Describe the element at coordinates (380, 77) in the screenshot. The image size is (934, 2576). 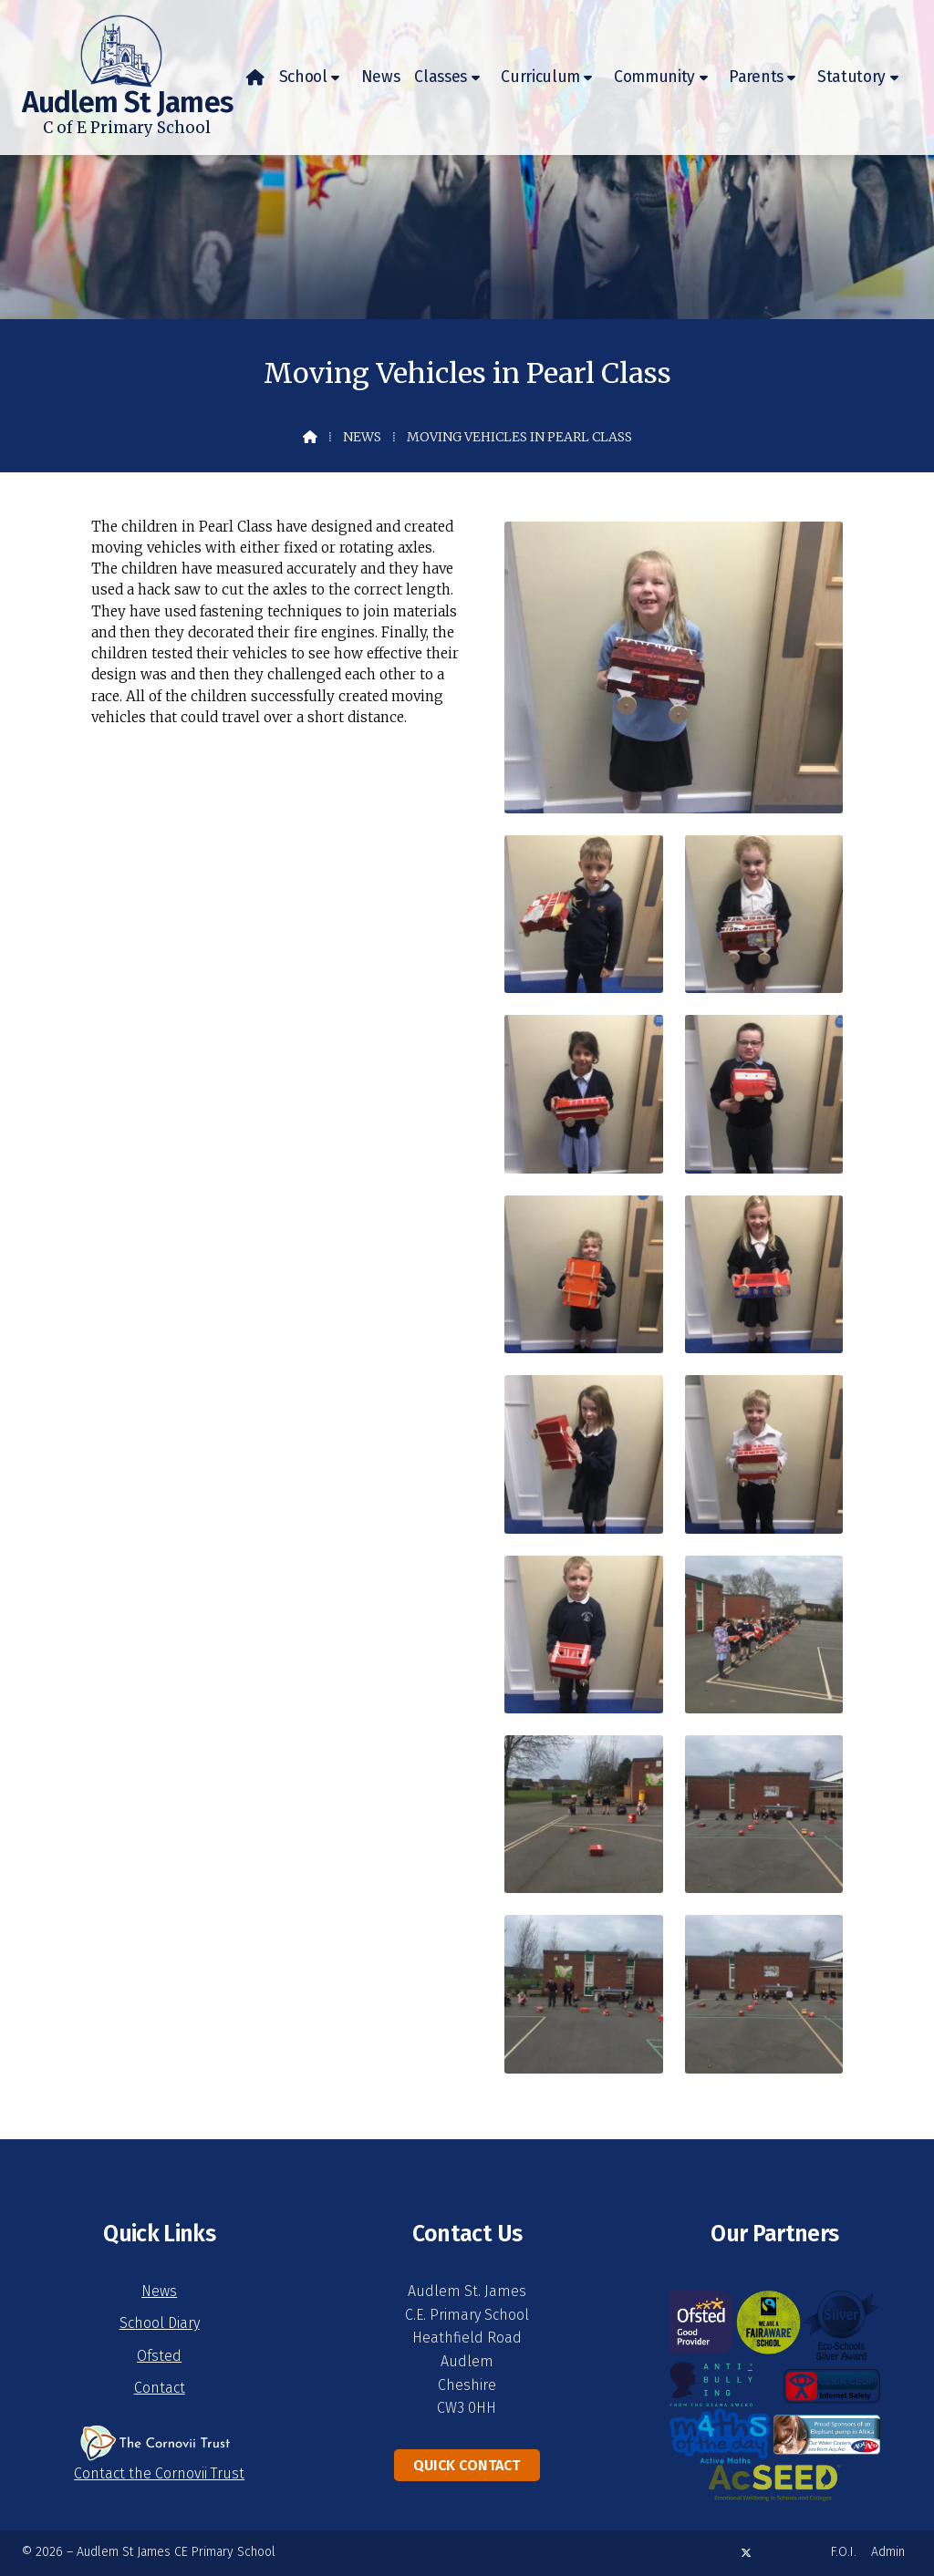
I see `News [menuitem]` at that location.